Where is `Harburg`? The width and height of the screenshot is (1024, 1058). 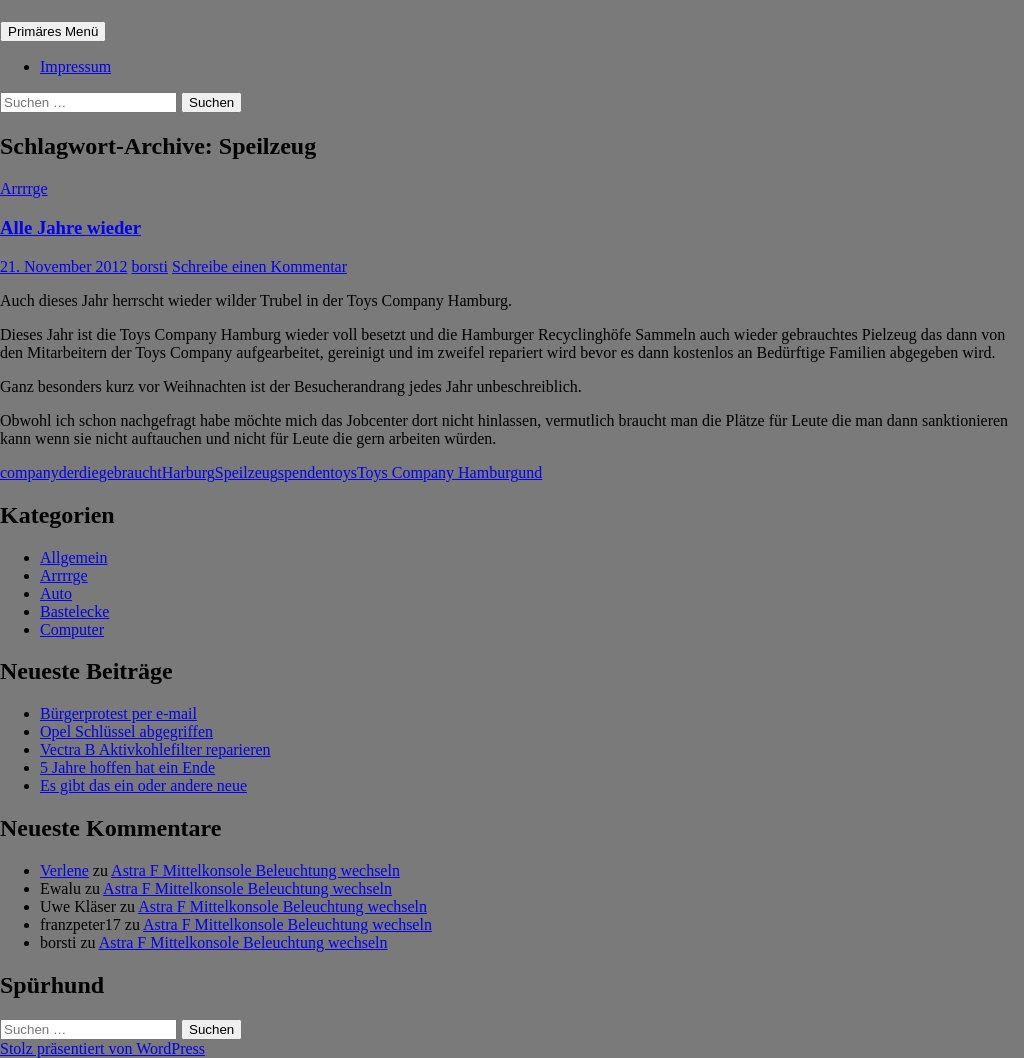
Harburg is located at coordinates (188, 472).